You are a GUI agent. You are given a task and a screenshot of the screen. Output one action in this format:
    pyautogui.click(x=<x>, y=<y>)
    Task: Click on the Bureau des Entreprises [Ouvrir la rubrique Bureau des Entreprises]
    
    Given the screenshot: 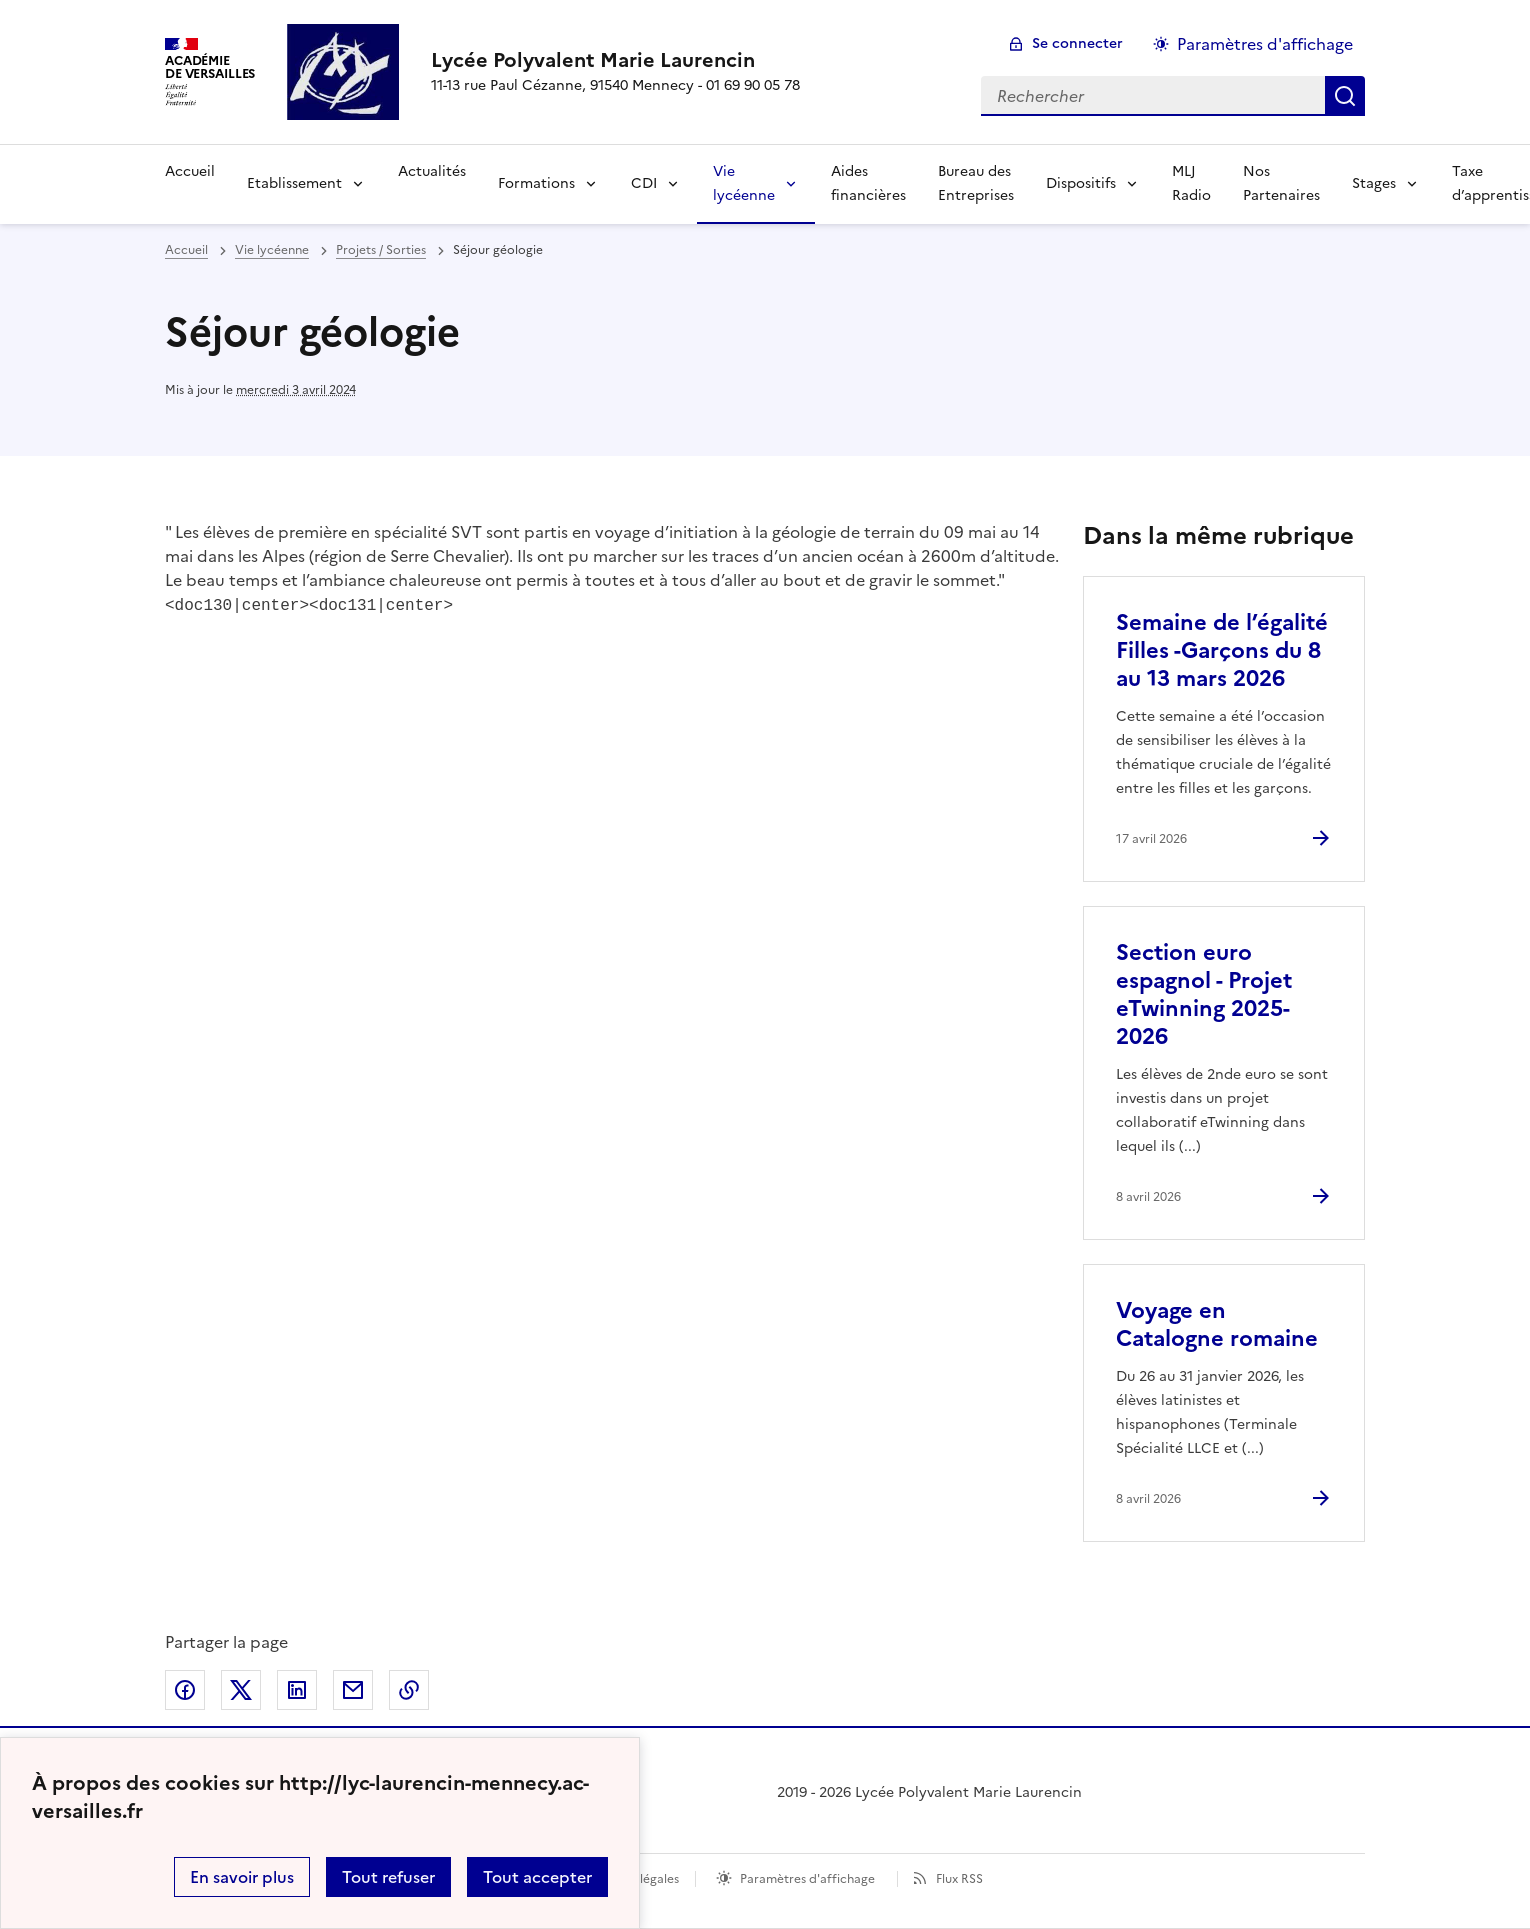 What is the action you would take?
    pyautogui.click(x=976, y=183)
    